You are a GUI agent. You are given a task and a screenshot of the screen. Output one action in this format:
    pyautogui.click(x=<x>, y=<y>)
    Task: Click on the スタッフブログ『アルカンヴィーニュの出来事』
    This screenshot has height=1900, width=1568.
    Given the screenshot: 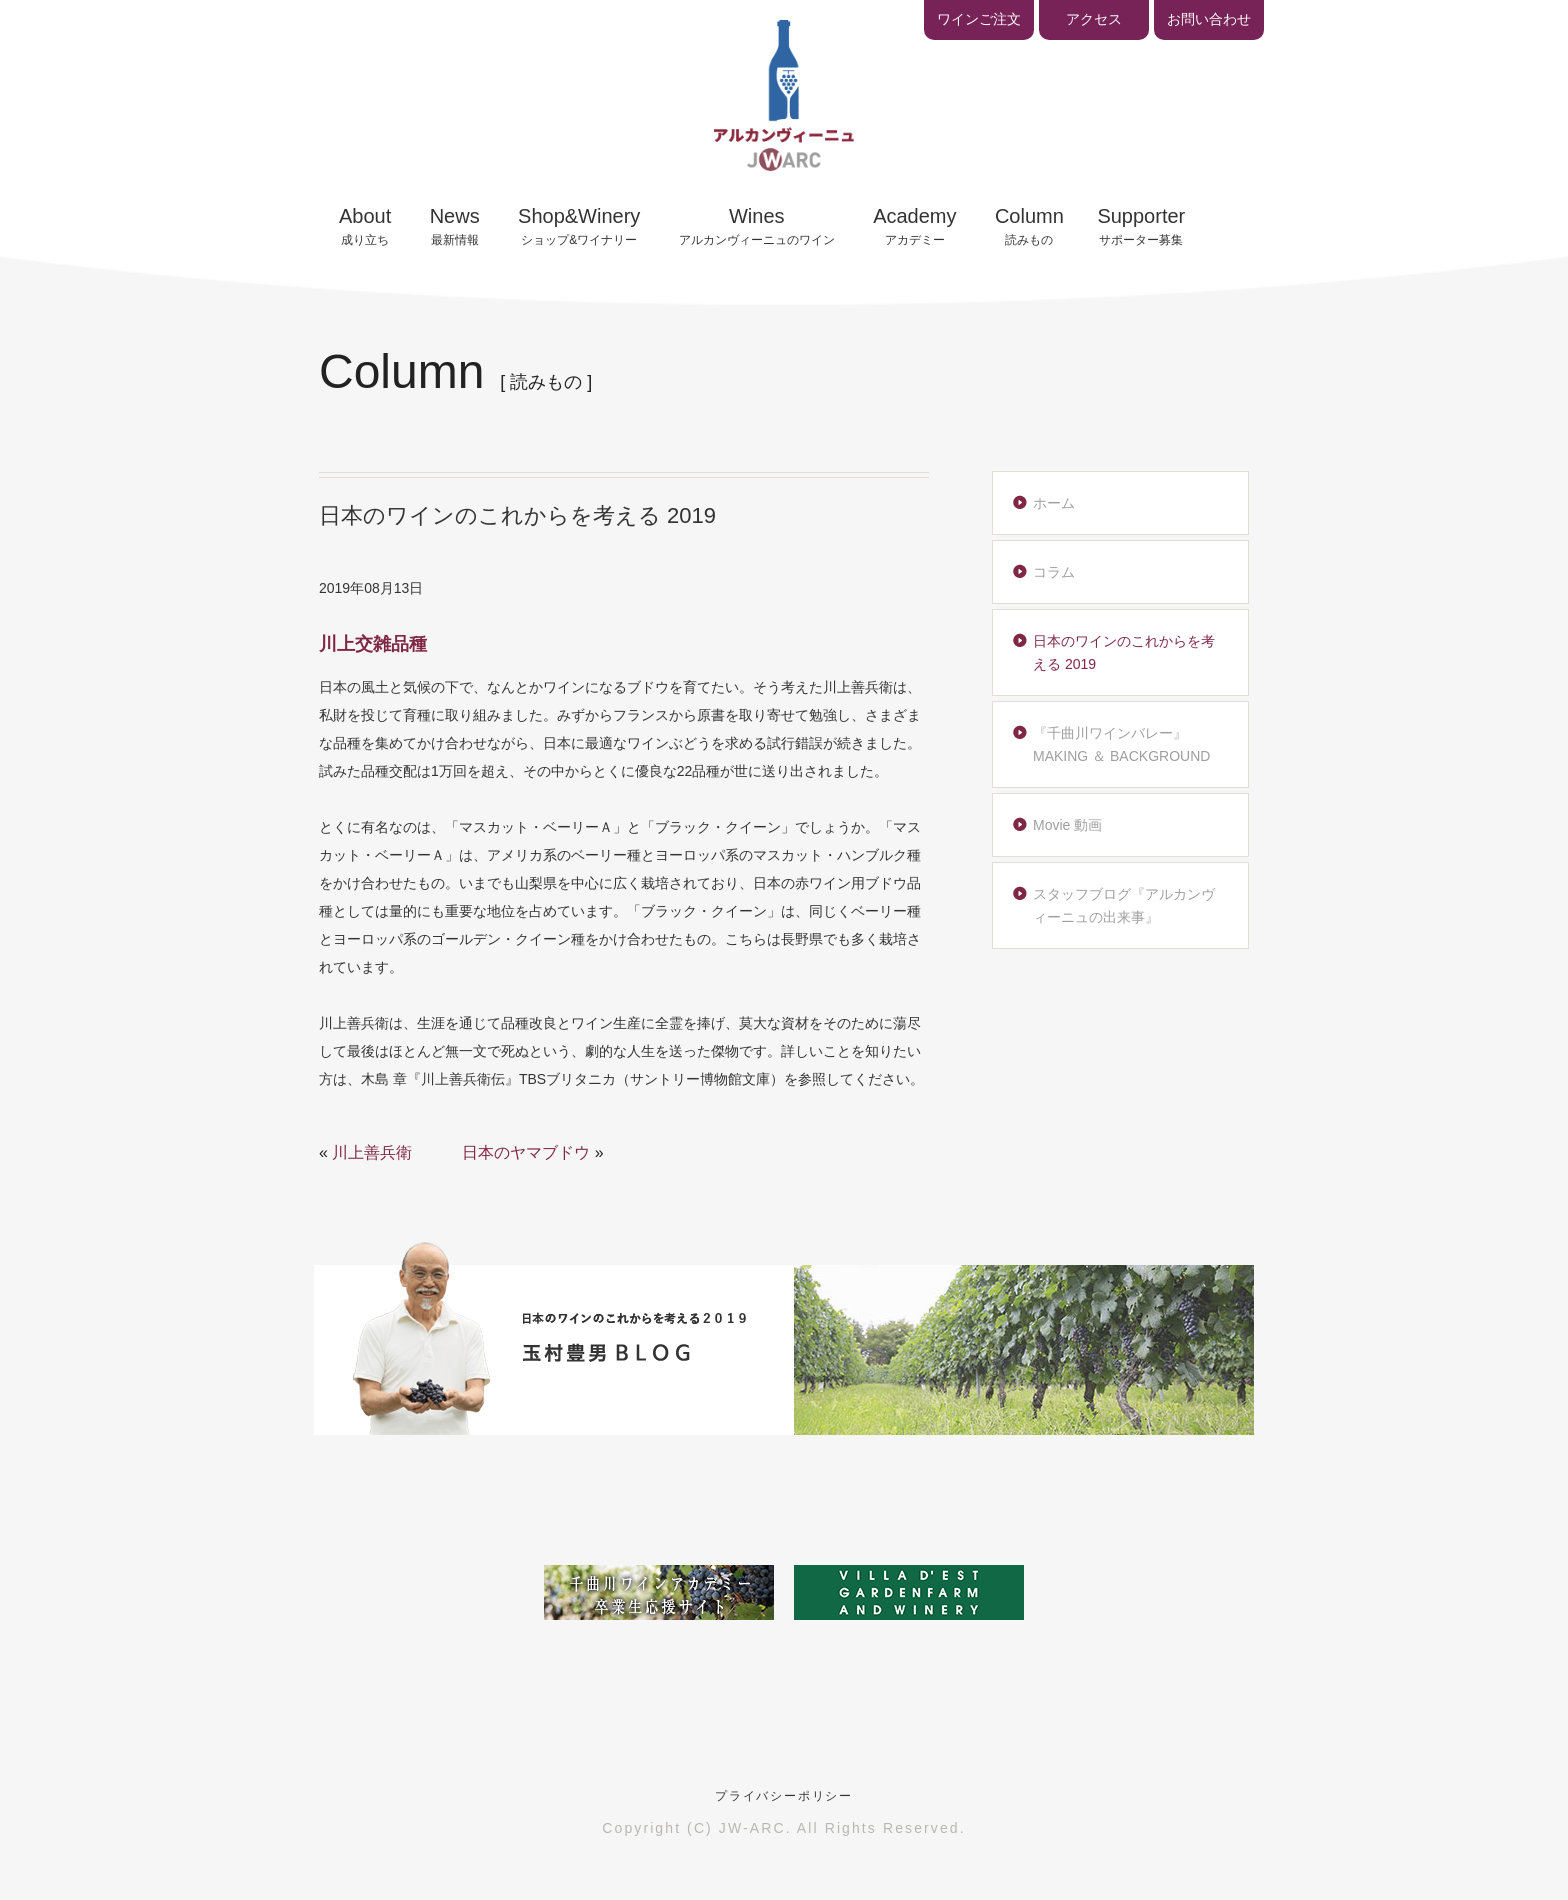 What is the action you would take?
    pyautogui.click(x=1124, y=905)
    